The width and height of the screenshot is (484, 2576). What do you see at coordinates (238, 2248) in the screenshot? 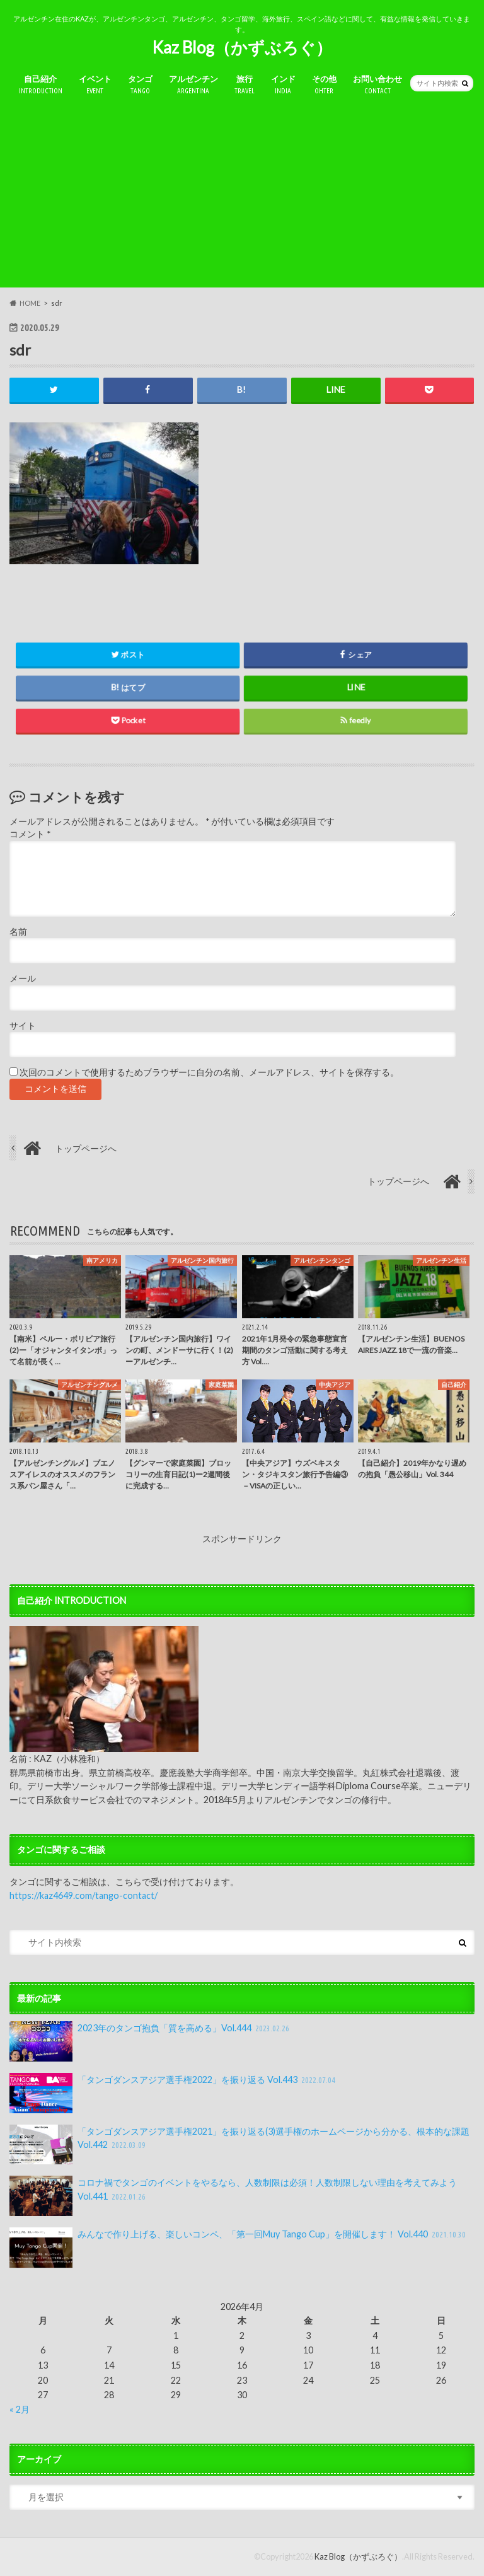
I see `みんなで作り上げる、楽しいコンペ、「第一回Muy Tango Cup」を開催します！ Vol.440` at bounding box center [238, 2248].